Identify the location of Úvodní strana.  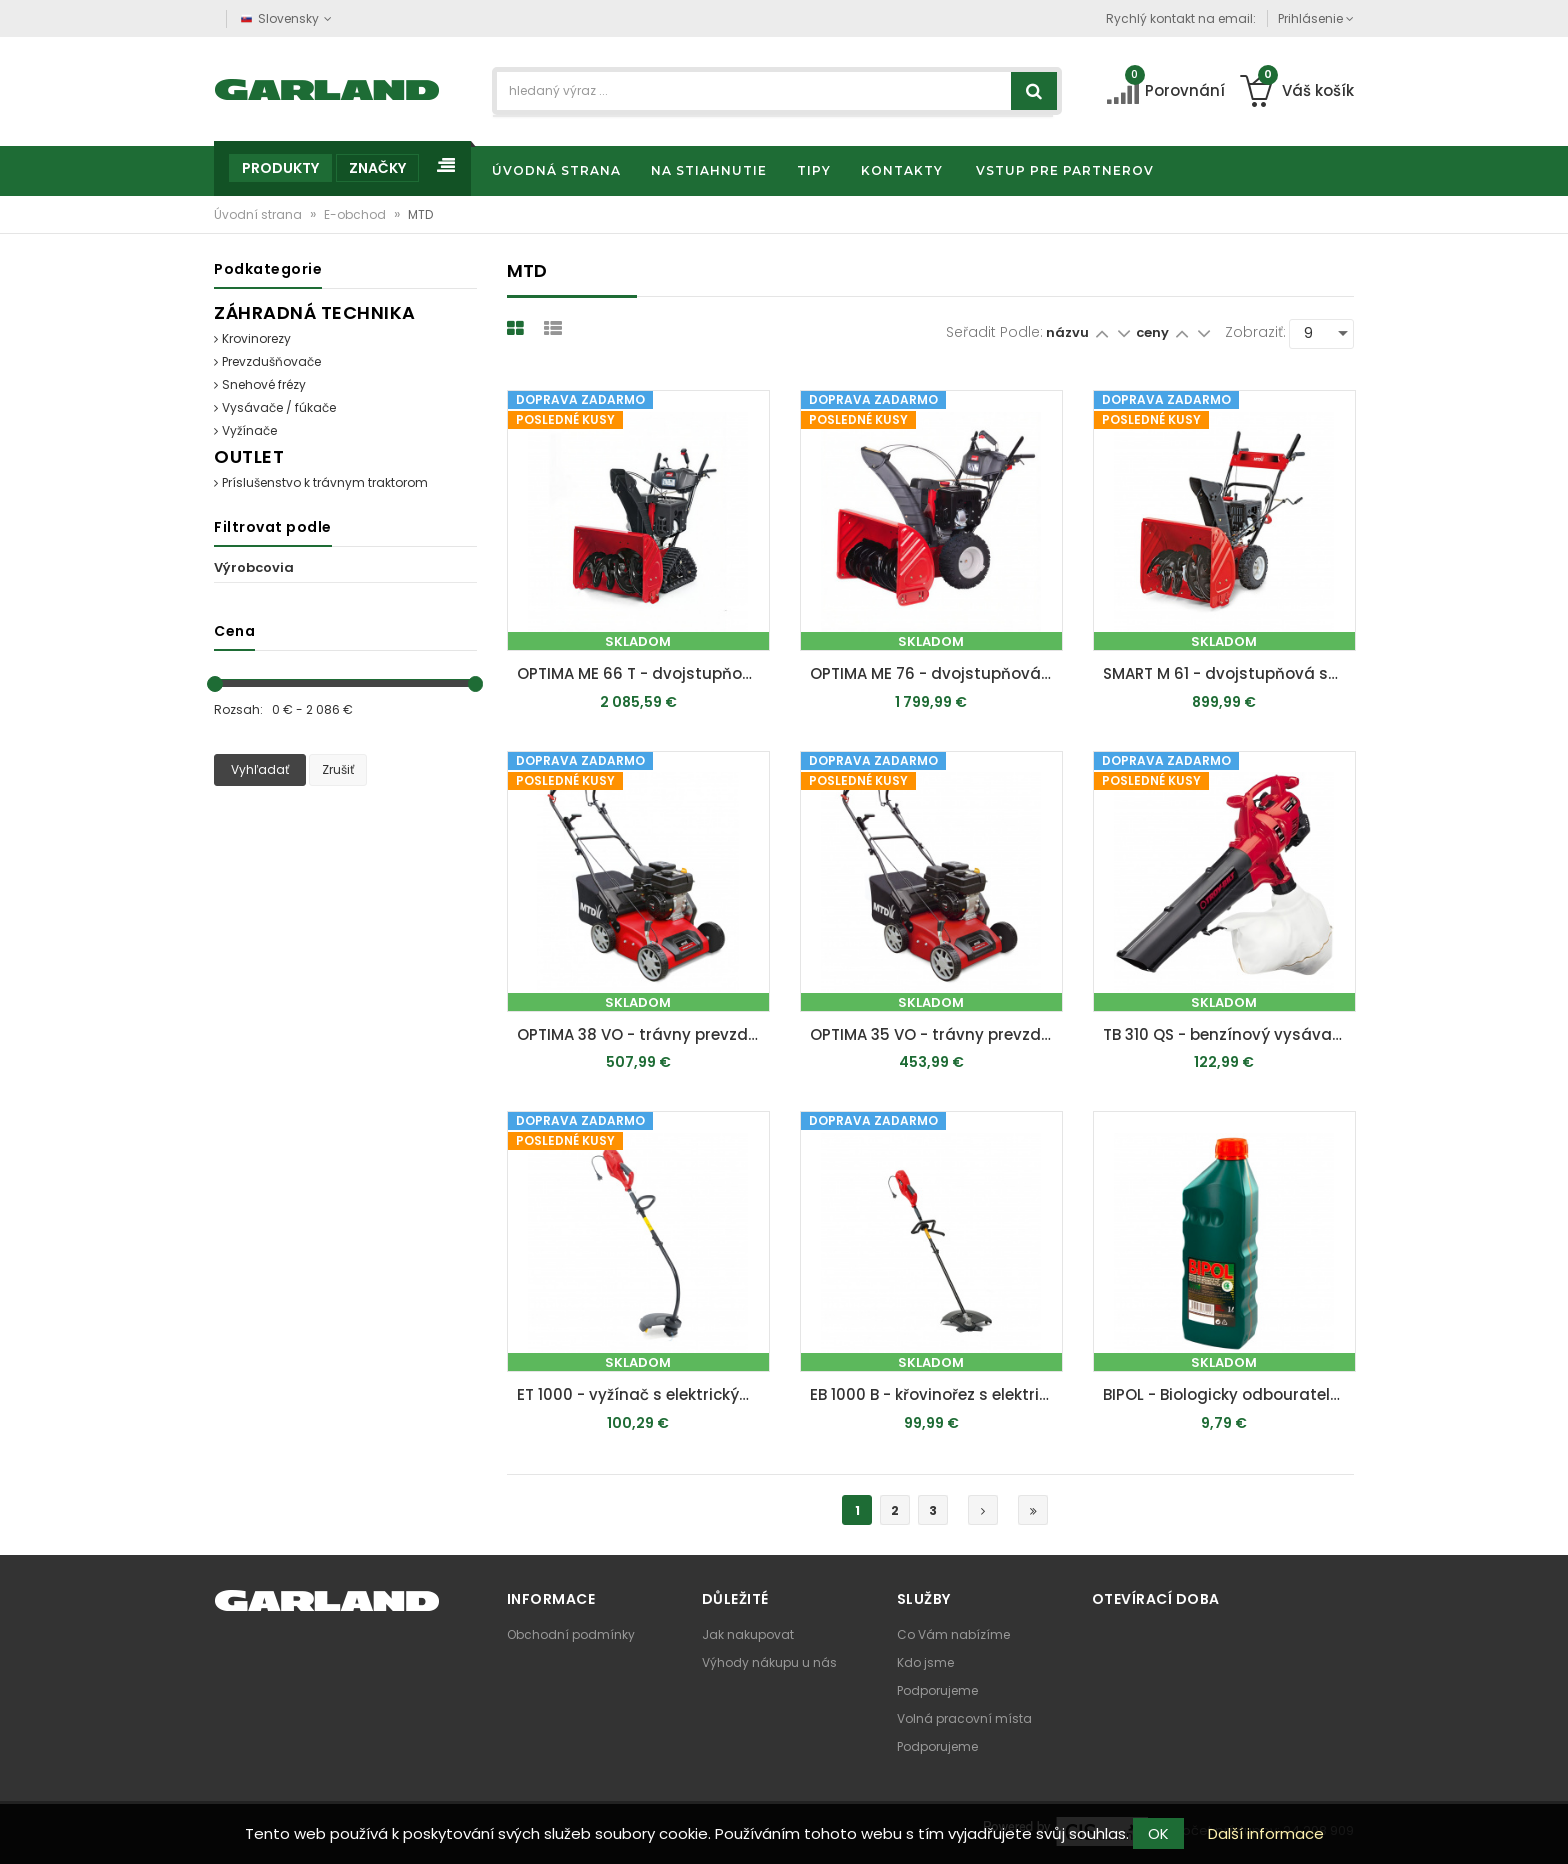
(259, 214).